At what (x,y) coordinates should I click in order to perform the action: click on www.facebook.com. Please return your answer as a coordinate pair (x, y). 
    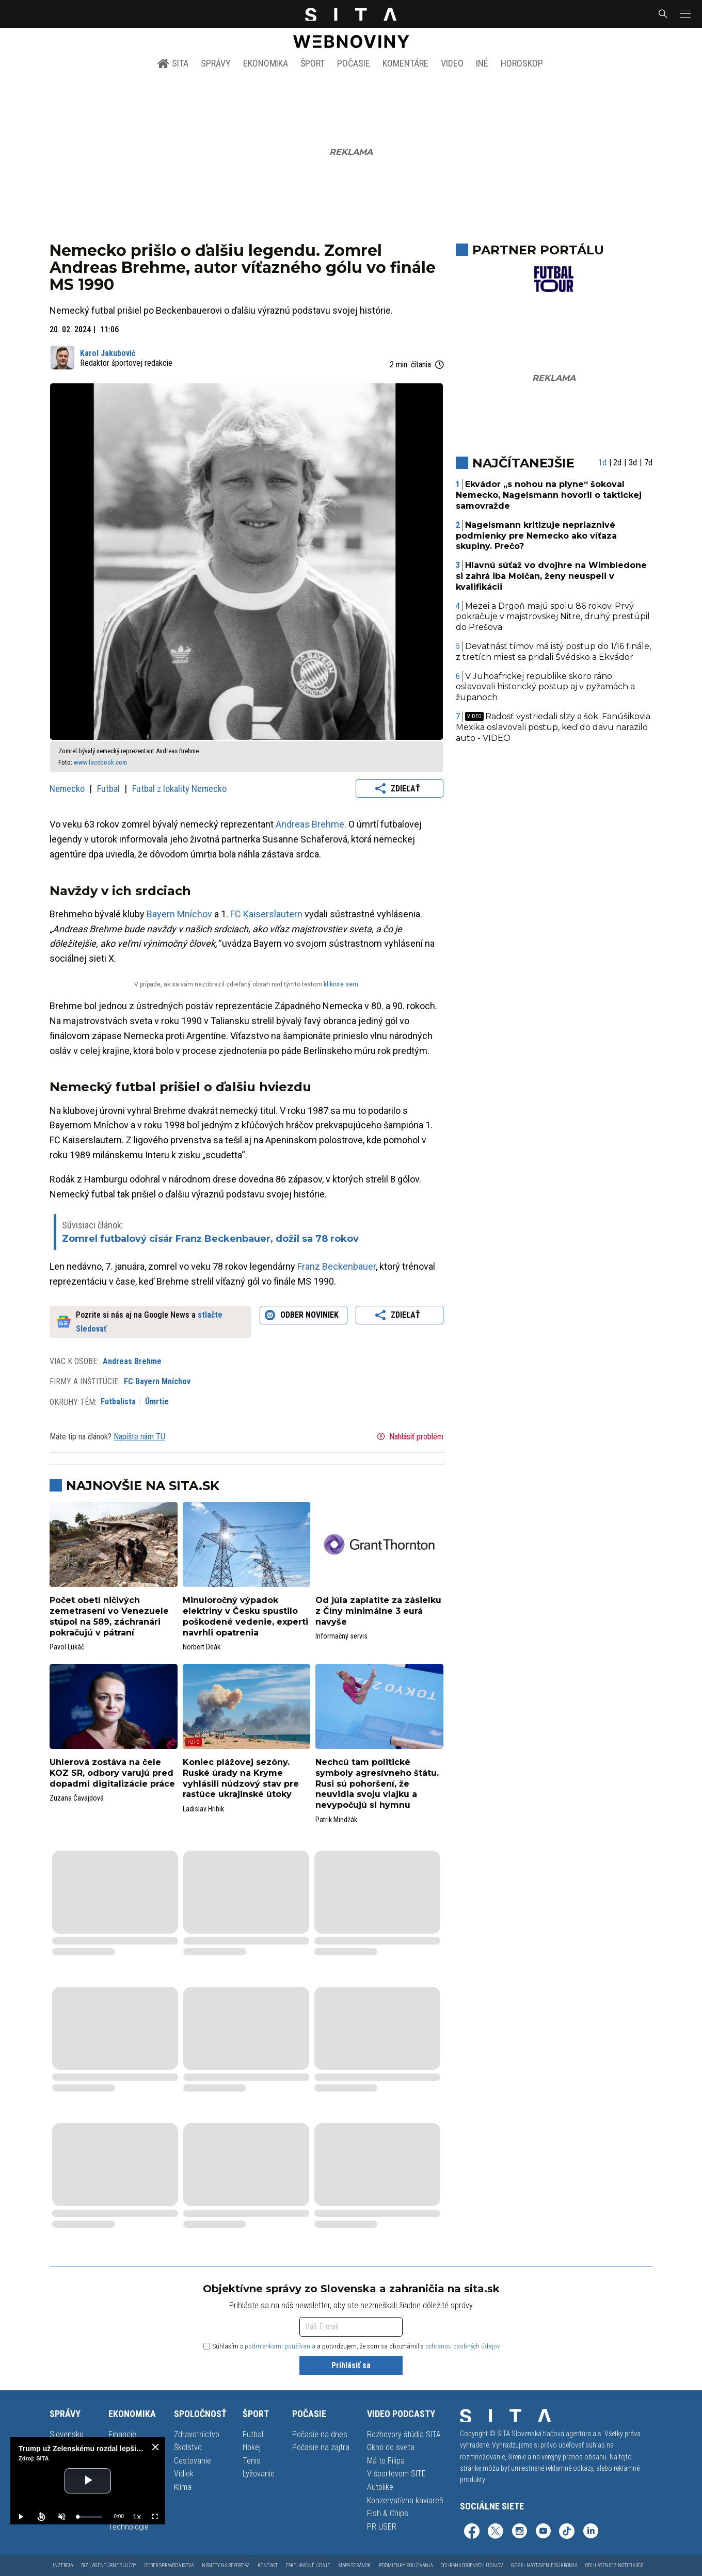
    Looking at the image, I should click on (100, 762).